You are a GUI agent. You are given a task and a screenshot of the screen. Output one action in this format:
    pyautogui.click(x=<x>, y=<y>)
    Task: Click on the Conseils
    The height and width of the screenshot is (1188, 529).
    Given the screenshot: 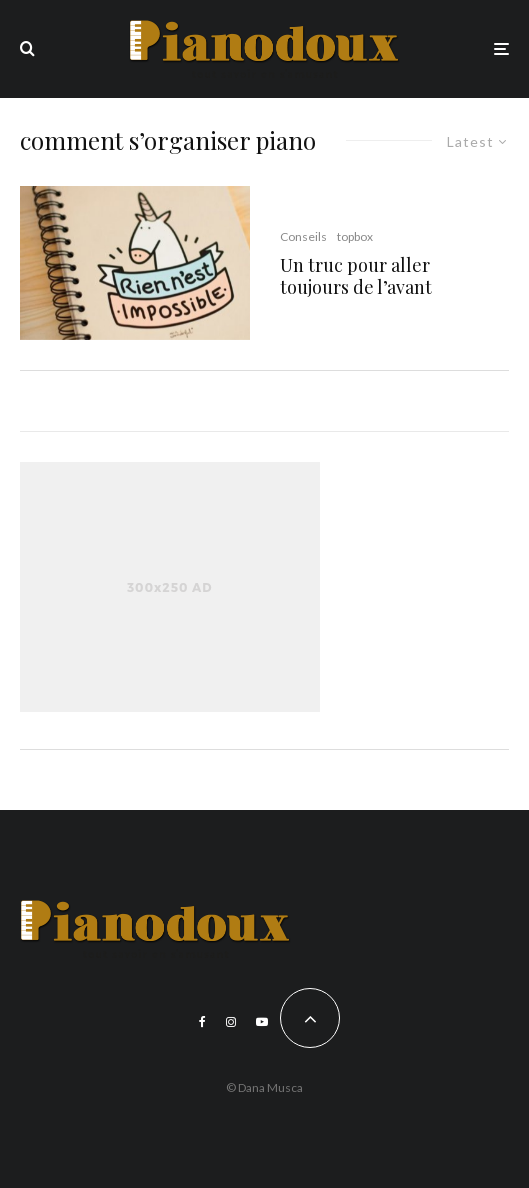 What is the action you would take?
    pyautogui.click(x=303, y=236)
    